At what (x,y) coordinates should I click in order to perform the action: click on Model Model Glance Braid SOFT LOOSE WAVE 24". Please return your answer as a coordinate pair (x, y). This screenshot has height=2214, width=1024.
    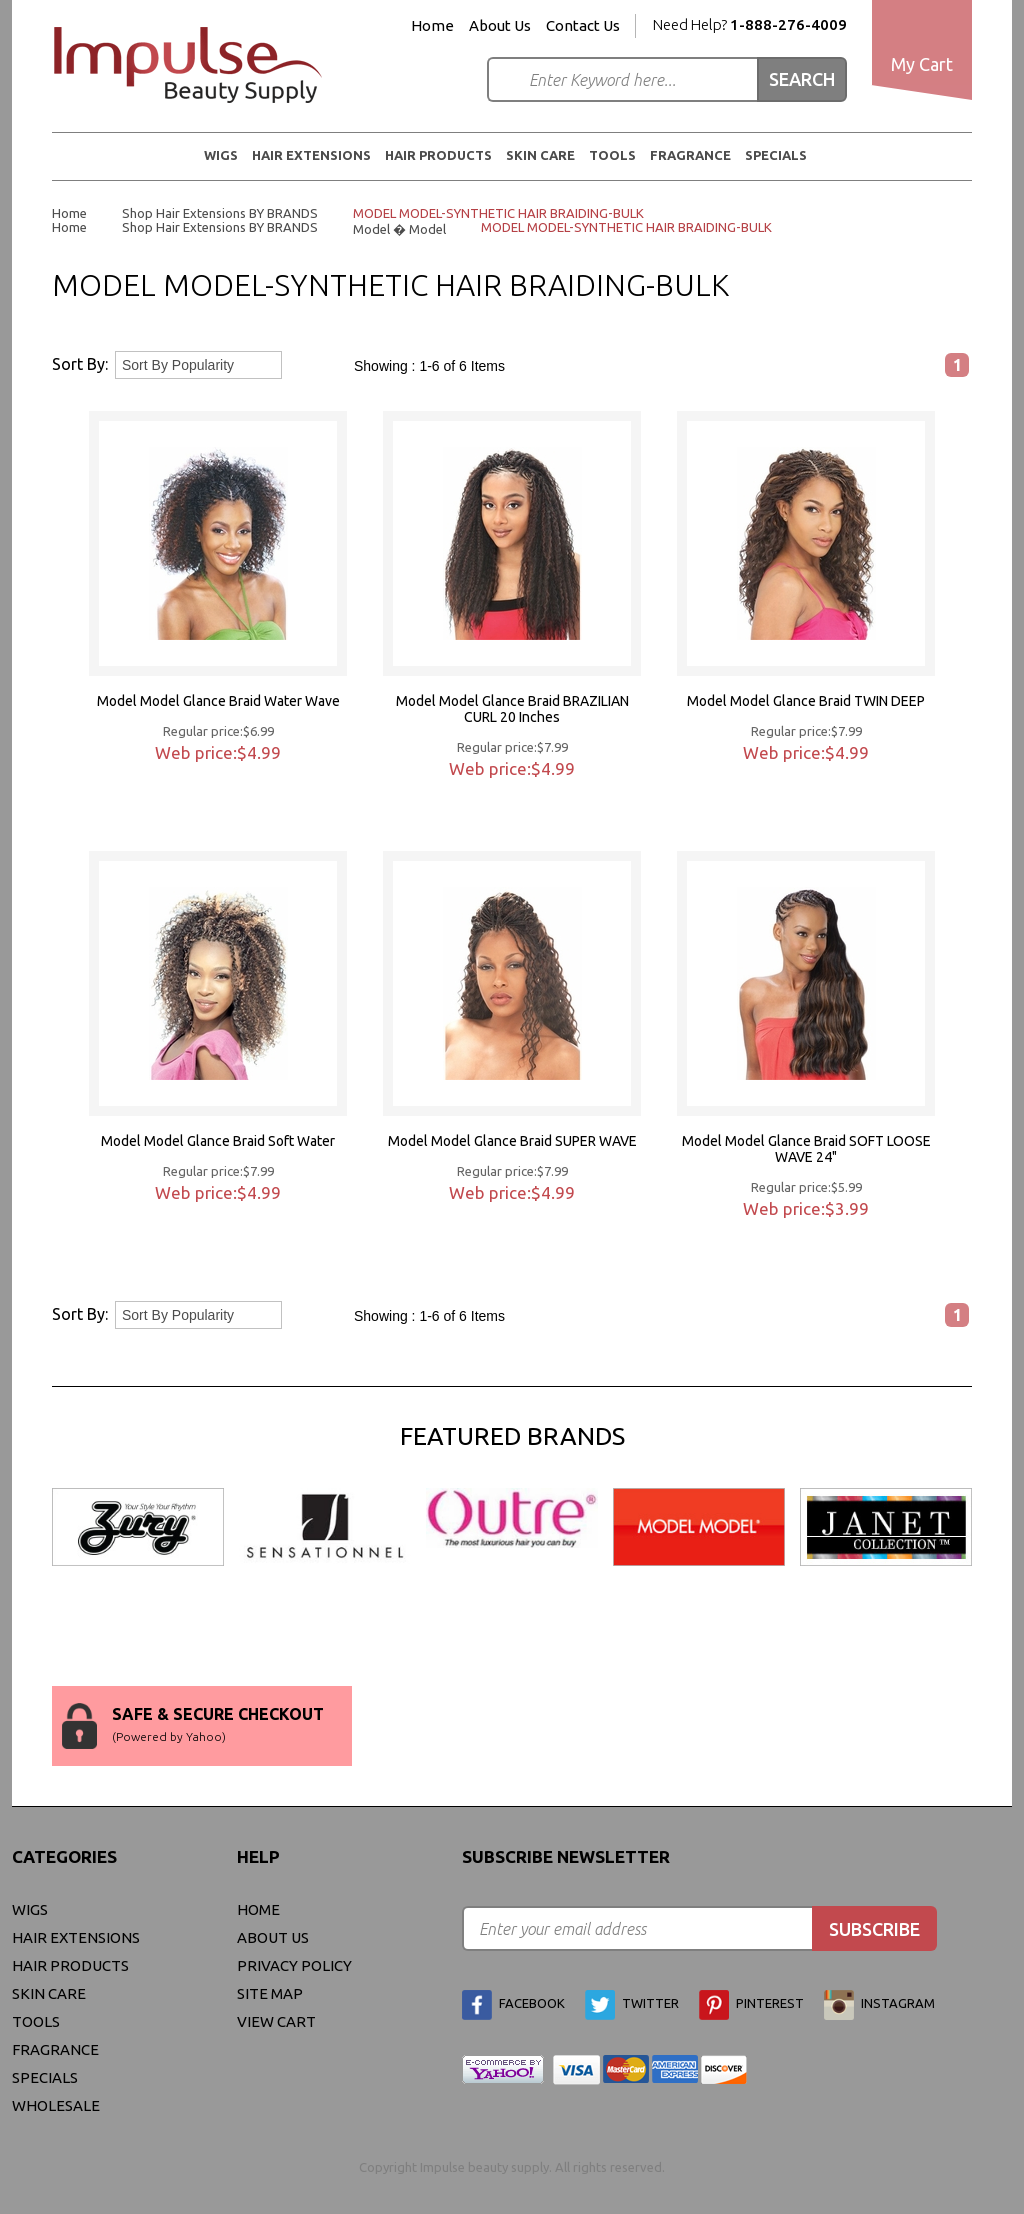
    Looking at the image, I should click on (806, 1149).